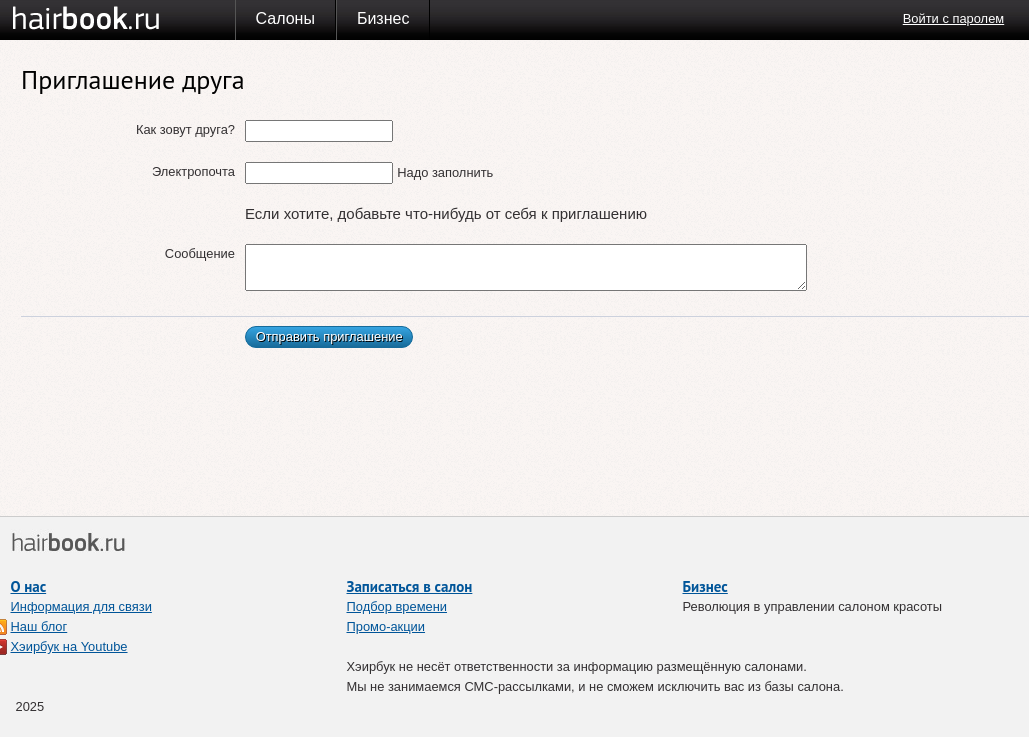 The height and width of the screenshot is (737, 1029). What do you see at coordinates (410, 586) in the screenshot?
I see `Записаться в салон` at bounding box center [410, 586].